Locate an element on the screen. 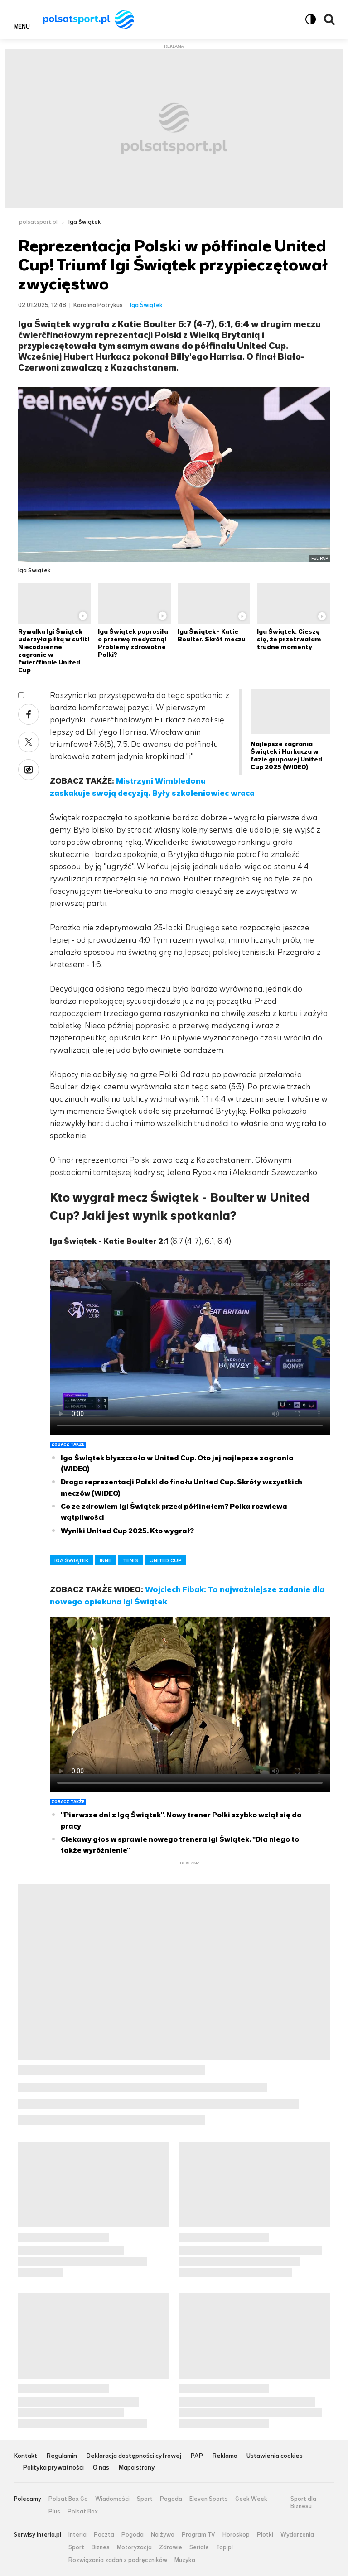 The image size is (348, 2576). Polityka prywatności [Polityka prywatności serwisu Polsat Sport, plik PDF, otwiera się w nowej karcie] is located at coordinates (53, 2468).